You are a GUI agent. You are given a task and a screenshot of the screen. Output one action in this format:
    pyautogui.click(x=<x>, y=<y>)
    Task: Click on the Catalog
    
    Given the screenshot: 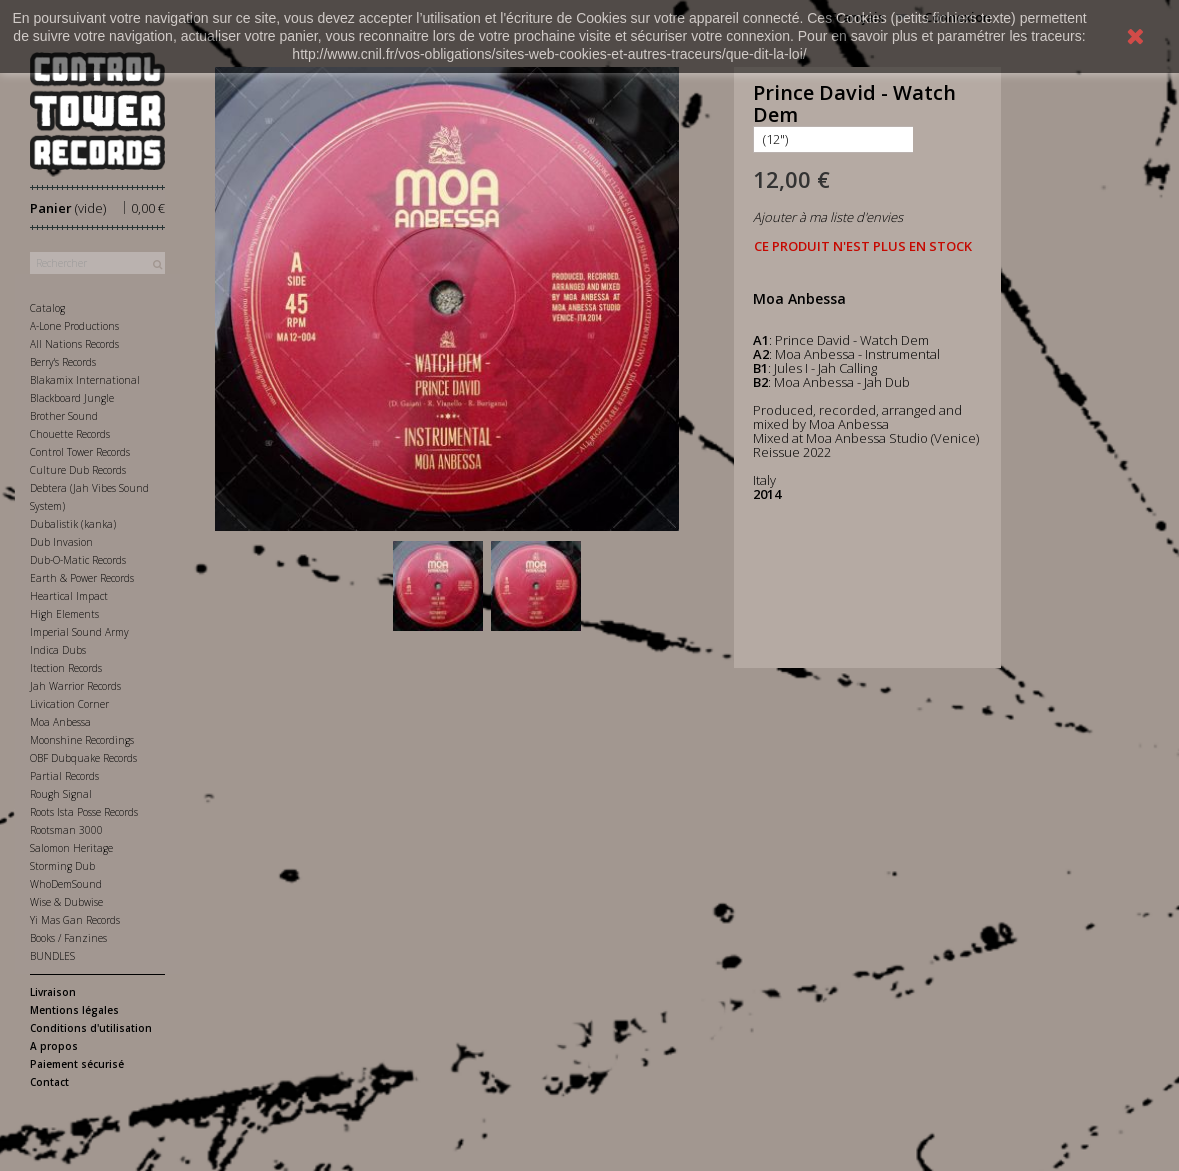 What is the action you would take?
    pyautogui.click(x=47, y=308)
    